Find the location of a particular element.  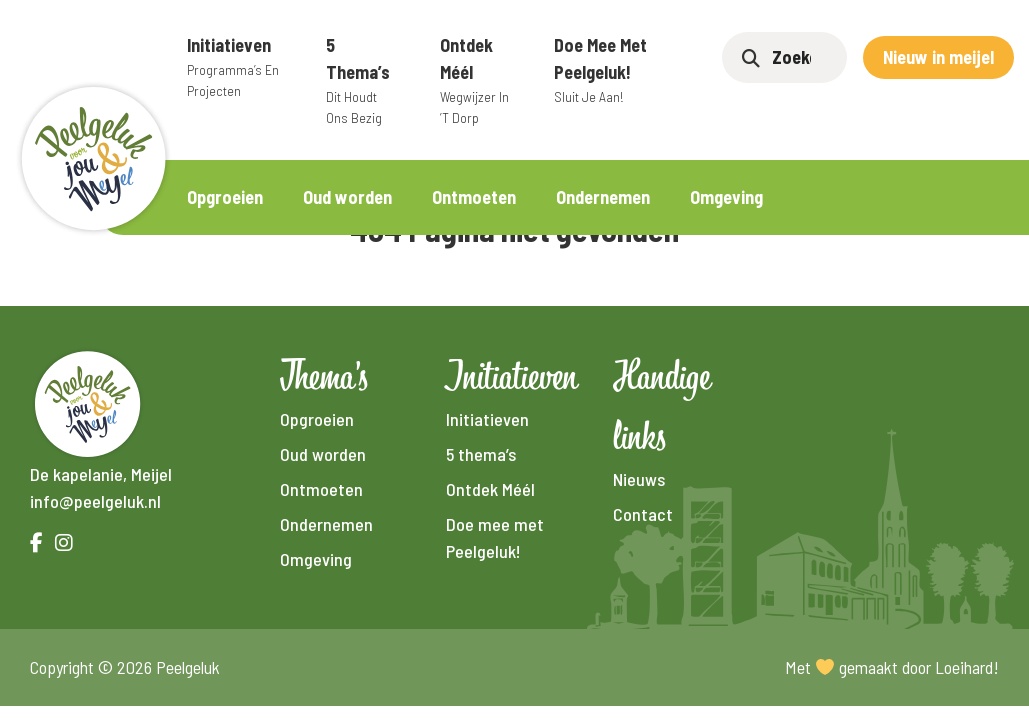

Contact is located at coordinates (643, 514).